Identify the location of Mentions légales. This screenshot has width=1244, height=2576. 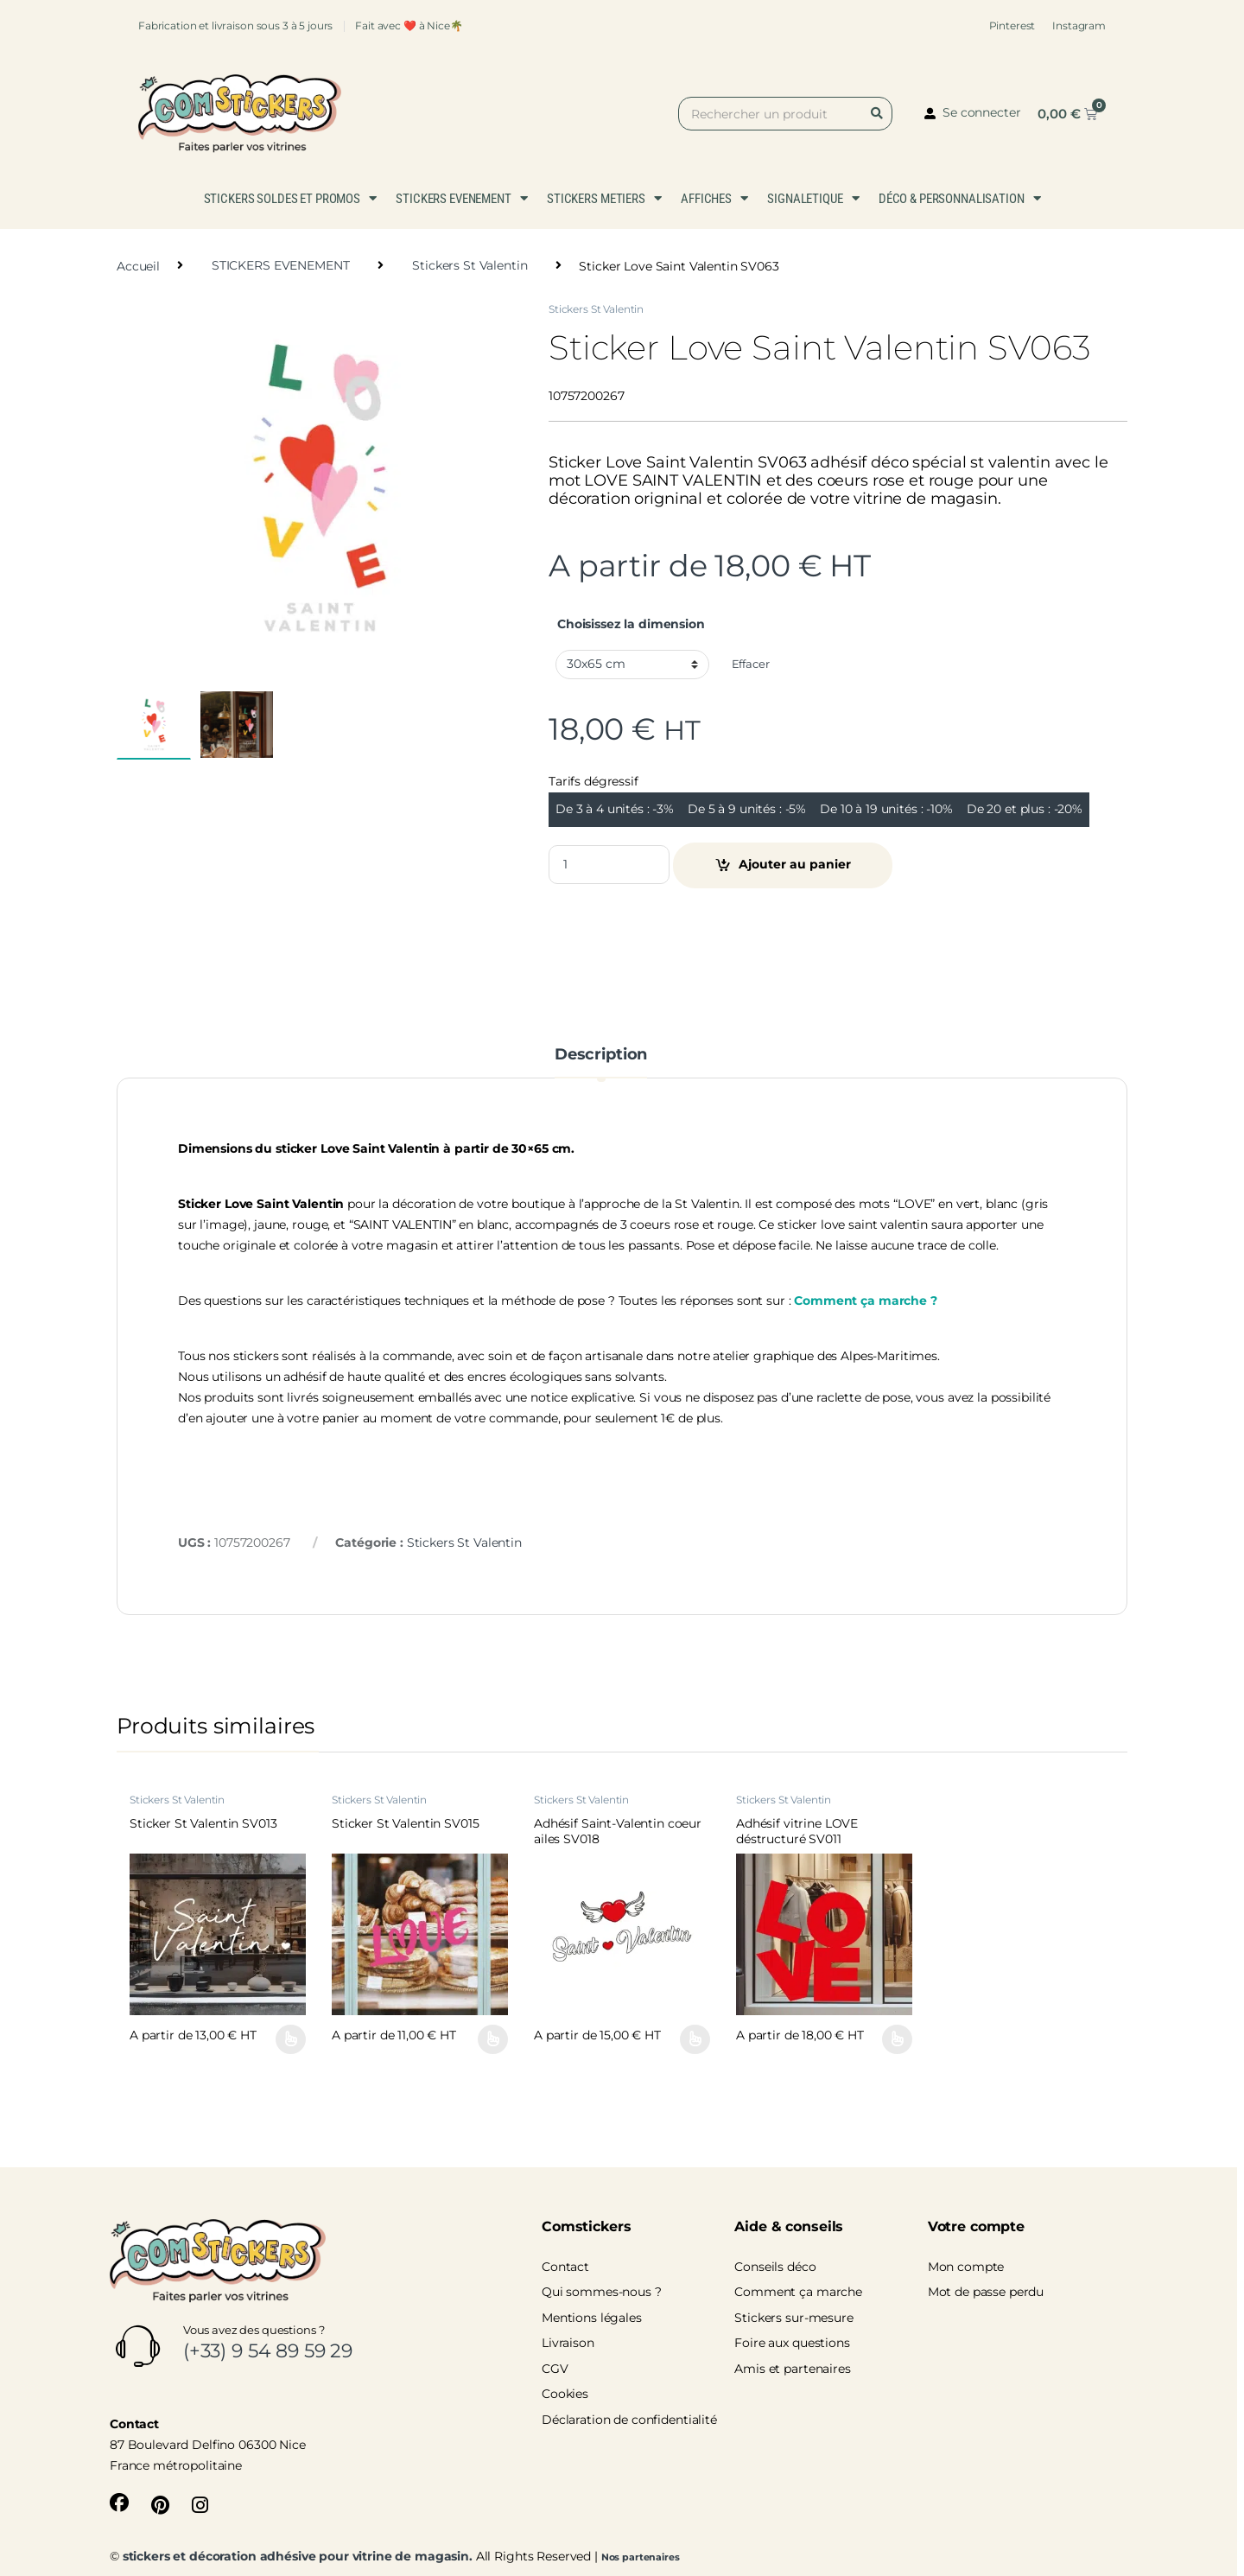
(592, 2317).